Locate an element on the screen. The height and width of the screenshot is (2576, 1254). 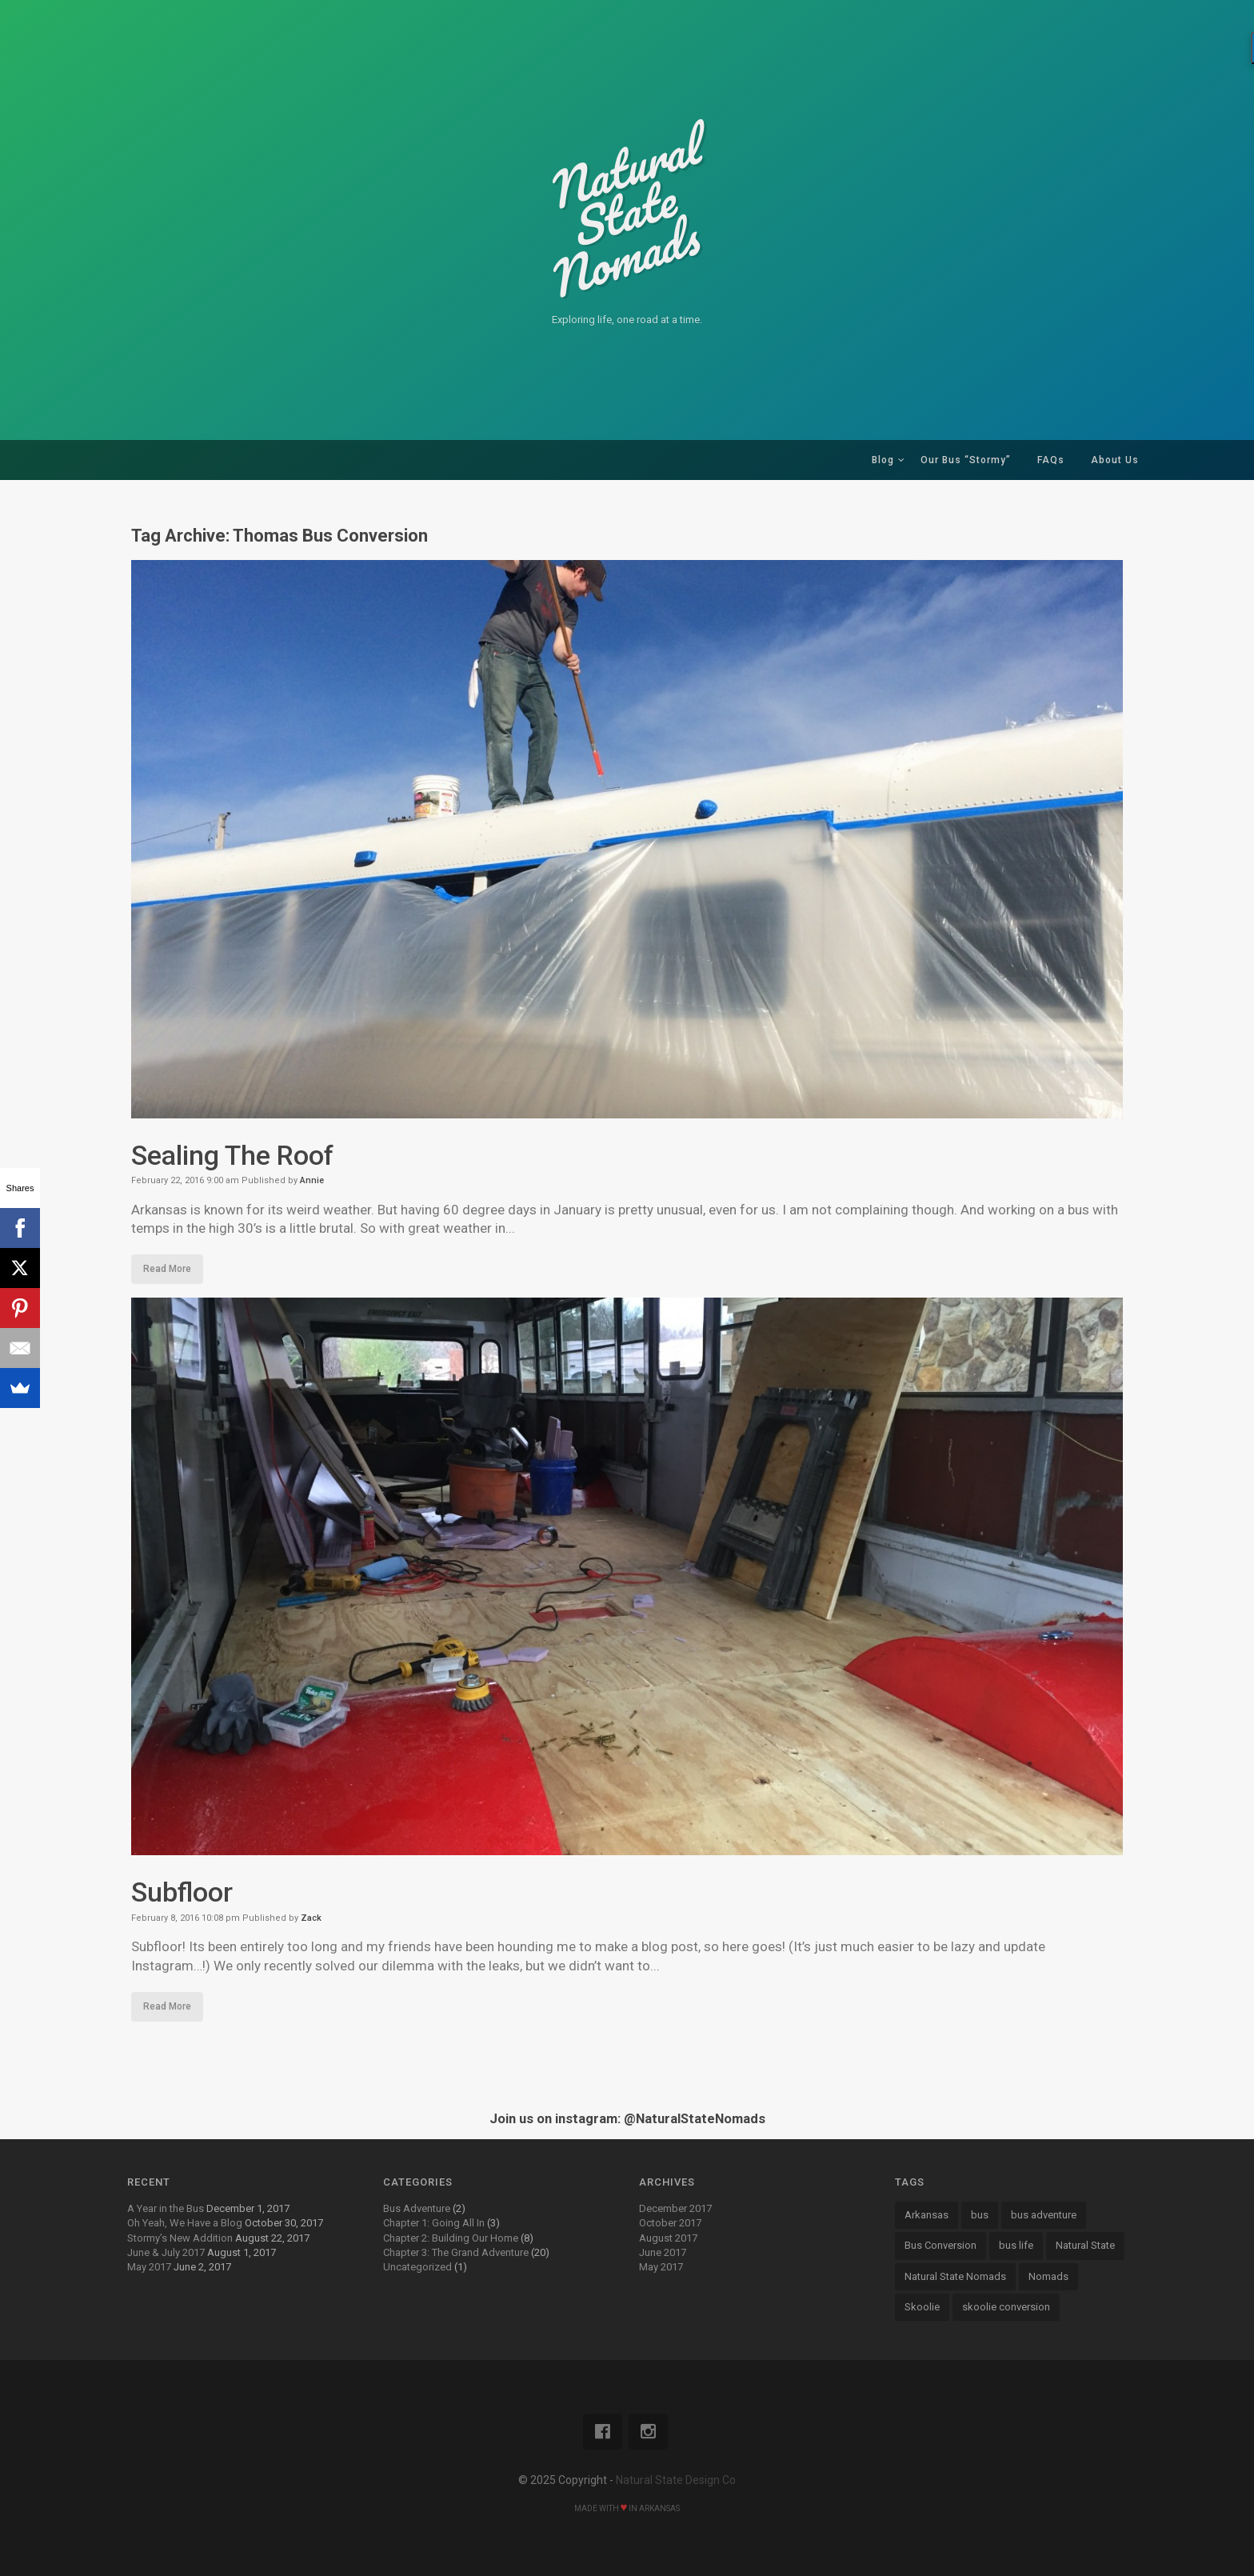
Natural State Nomads [Natural State Nomads (8 items)] is located at coordinates (955, 2276).